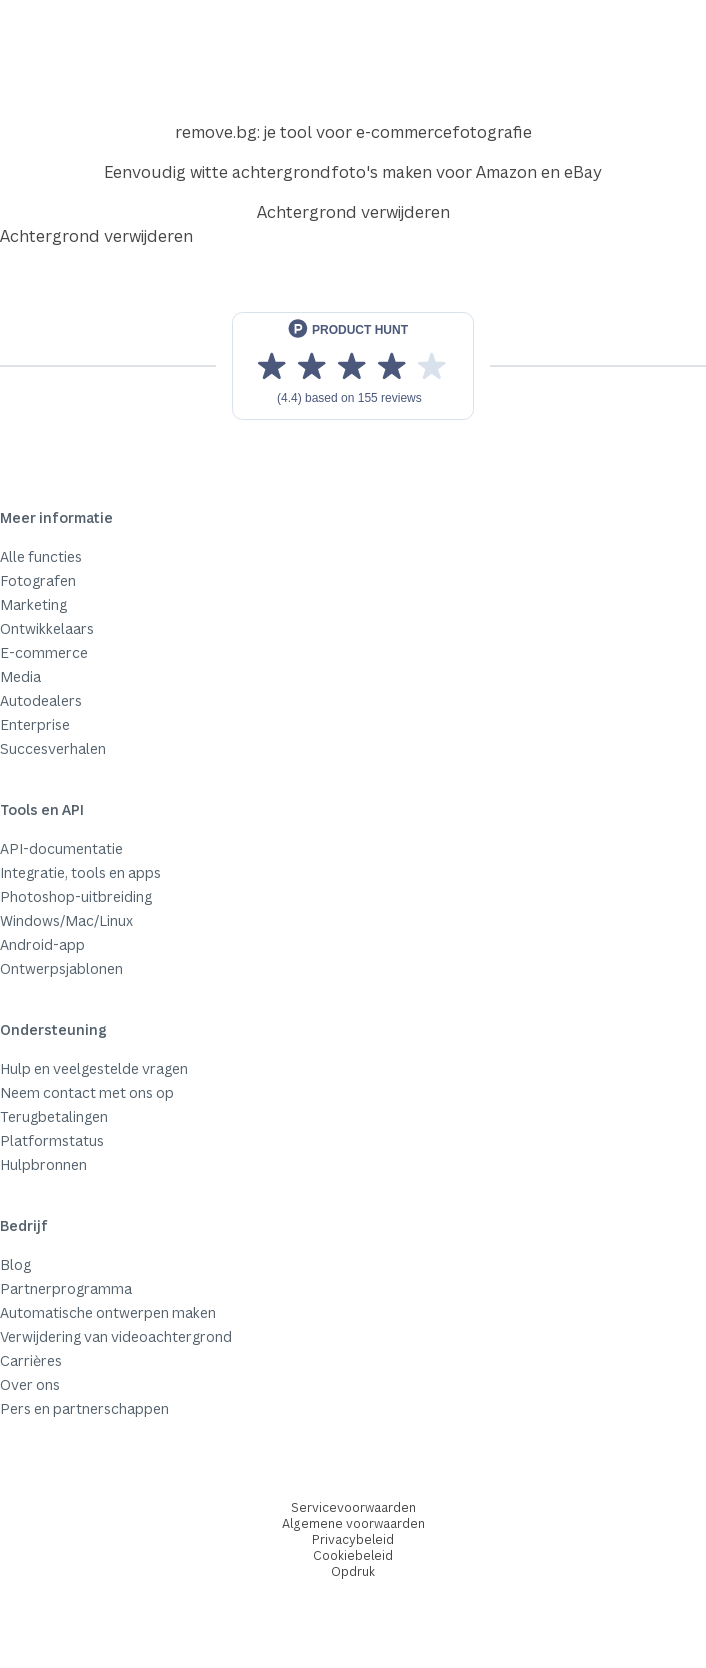  What do you see at coordinates (94, 1068) in the screenshot?
I see `Hulp en veelgestelde vragen` at bounding box center [94, 1068].